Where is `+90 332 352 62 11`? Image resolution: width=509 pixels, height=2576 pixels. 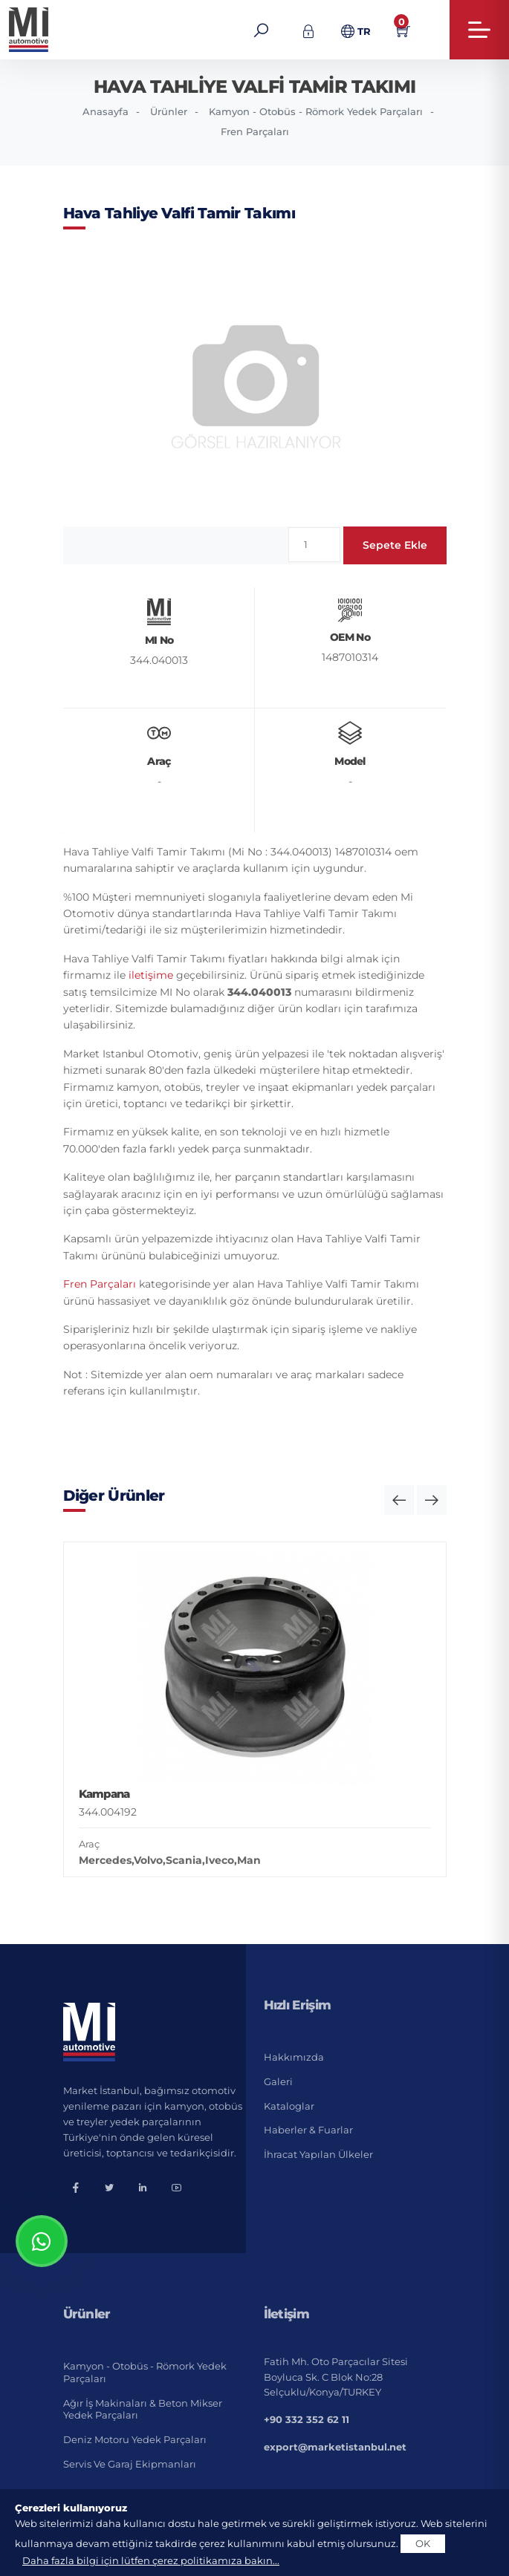
+90 332 352 62 11 is located at coordinates (306, 2419).